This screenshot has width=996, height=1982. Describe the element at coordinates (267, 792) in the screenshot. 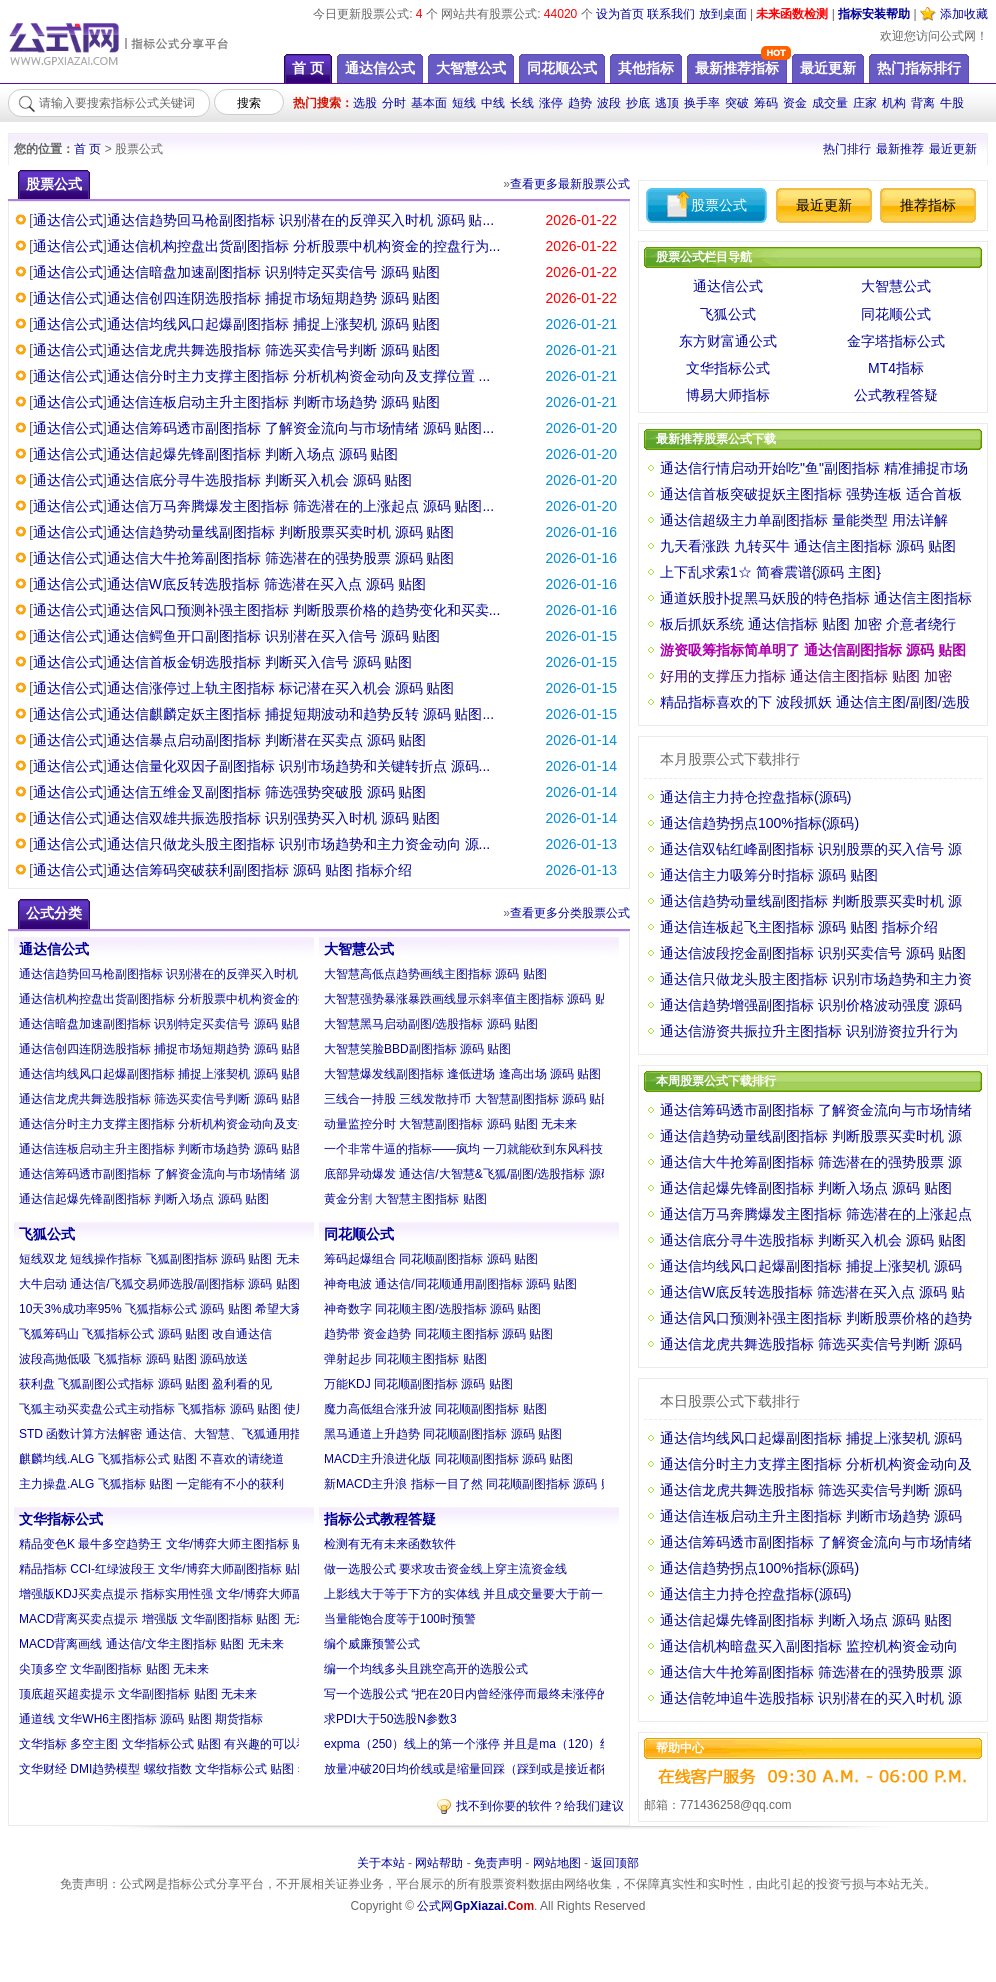

I see `通达信五维金叉副图指标 筛选强势突破股 源码 贴图` at that location.